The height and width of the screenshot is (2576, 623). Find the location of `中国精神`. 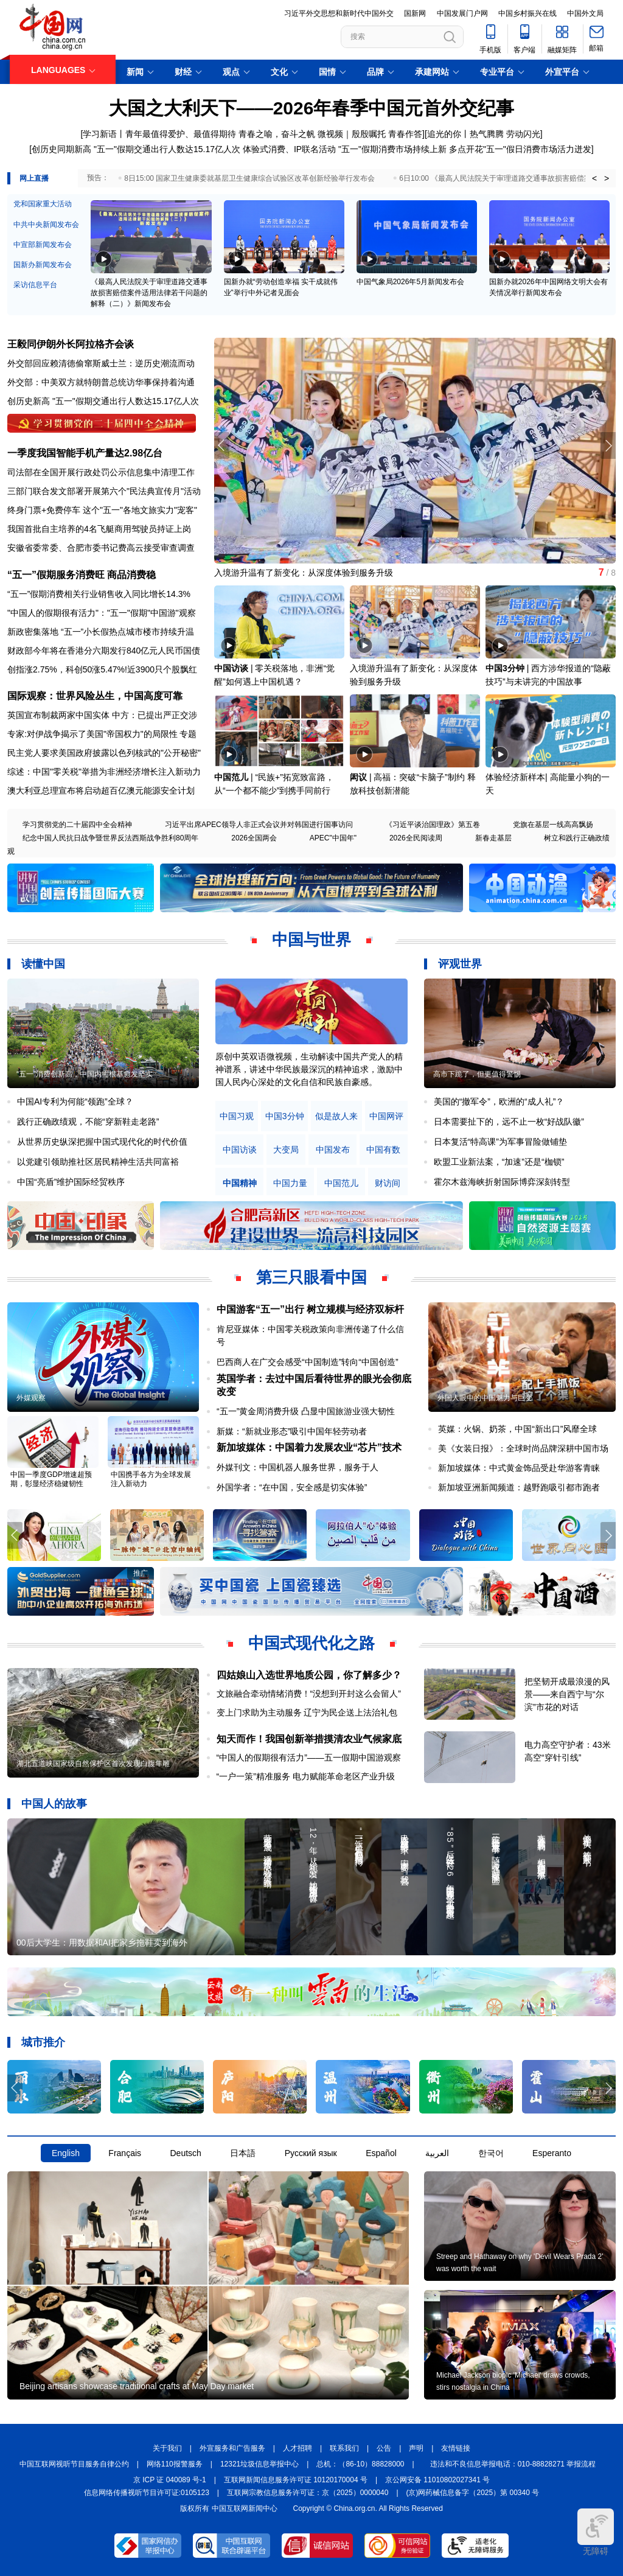

中国精神 is located at coordinates (240, 1183).